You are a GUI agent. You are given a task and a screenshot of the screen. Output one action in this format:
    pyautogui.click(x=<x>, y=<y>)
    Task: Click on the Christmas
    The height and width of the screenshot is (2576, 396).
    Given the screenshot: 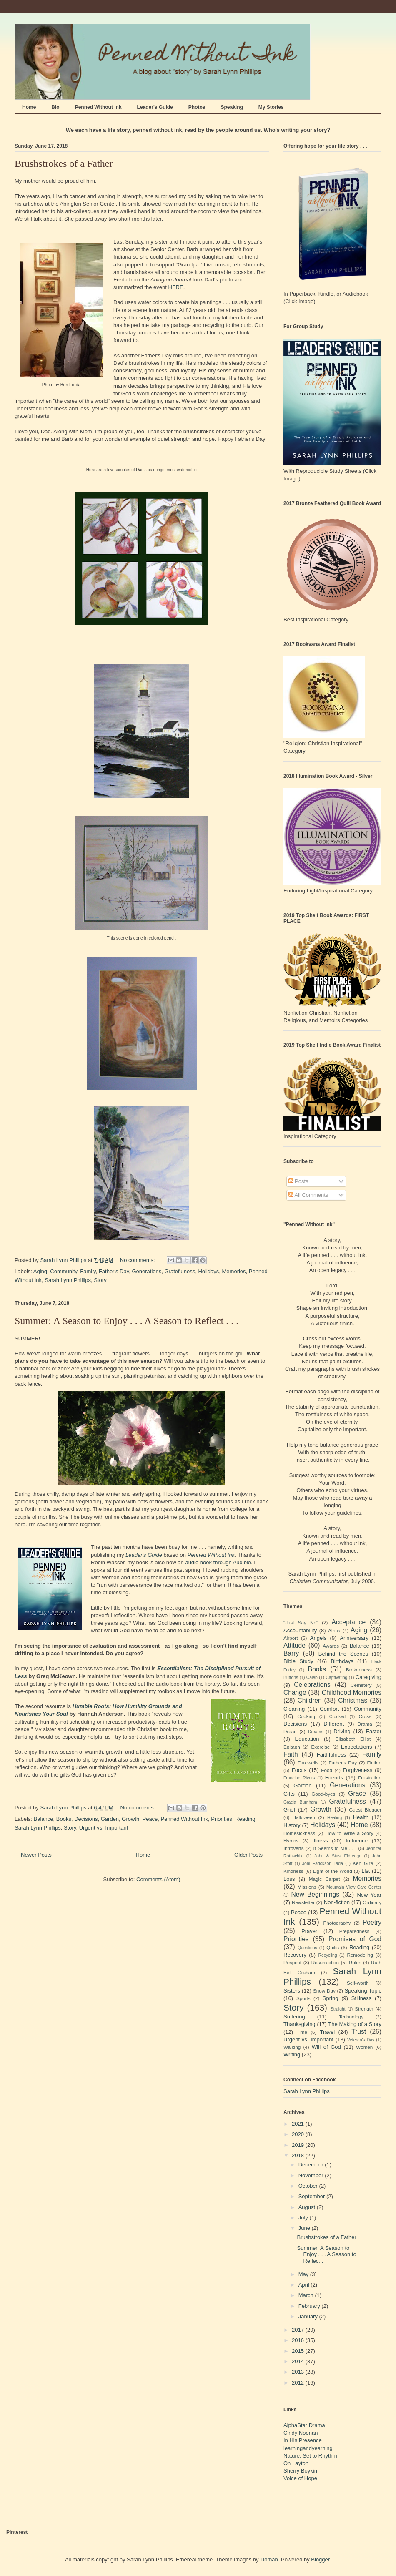 What is the action you would take?
    pyautogui.click(x=352, y=1700)
    